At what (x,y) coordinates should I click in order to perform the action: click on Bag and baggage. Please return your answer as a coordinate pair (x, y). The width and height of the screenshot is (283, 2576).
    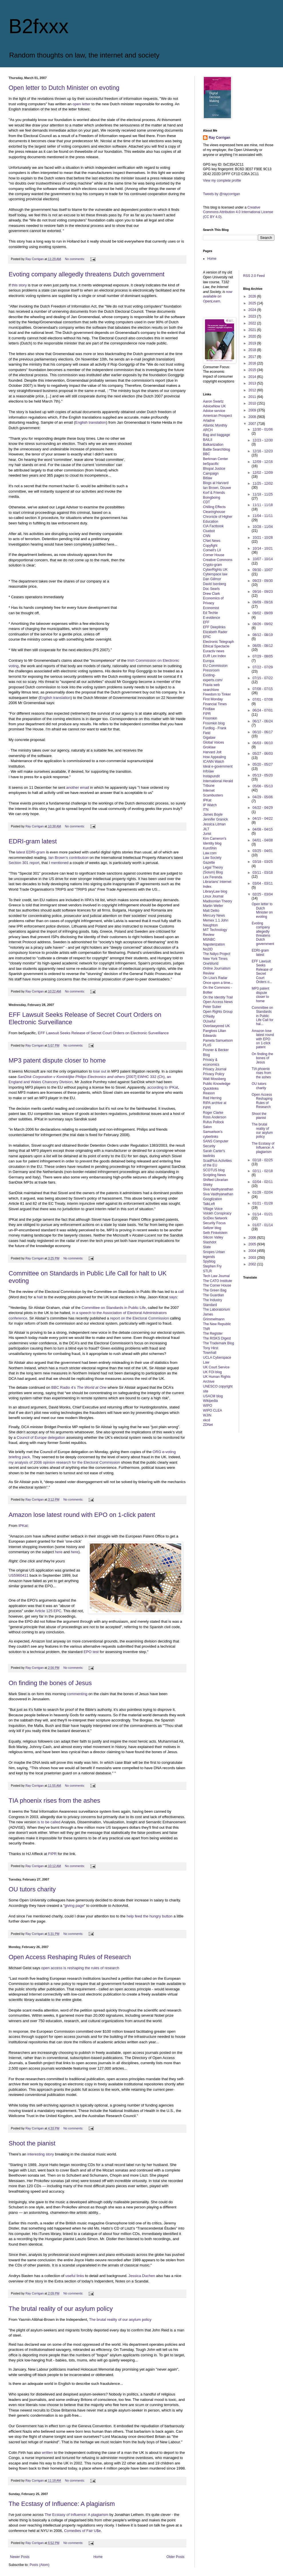
    Looking at the image, I should click on (216, 435).